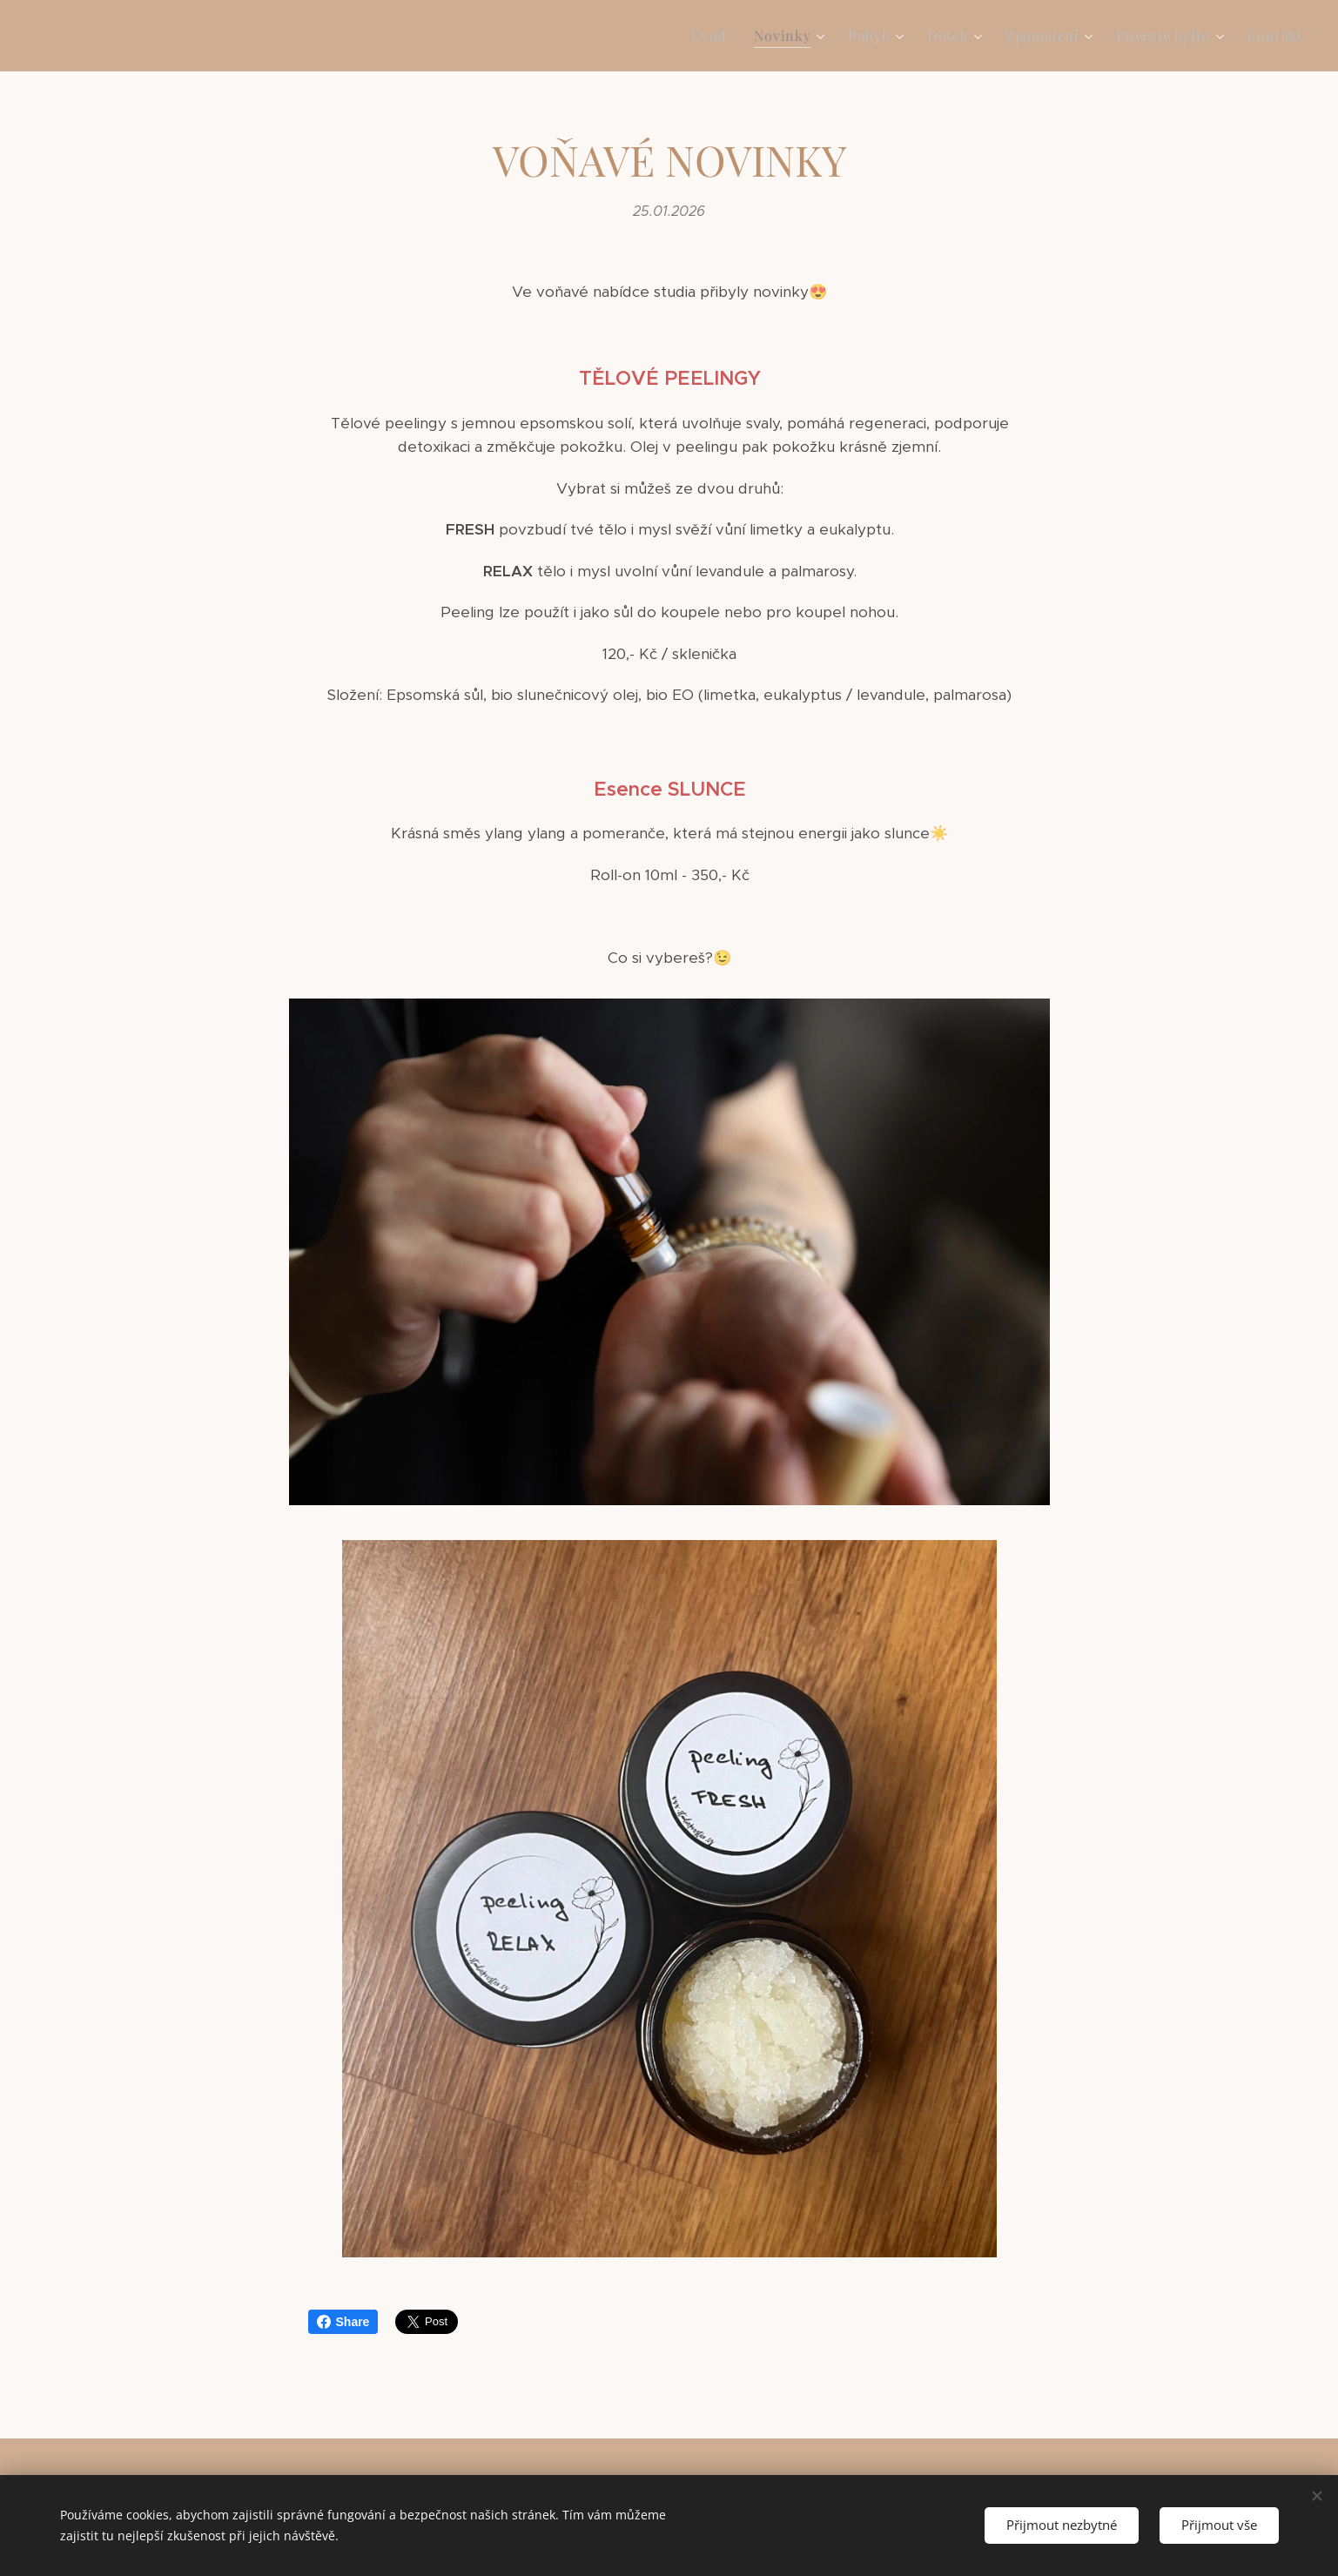  Describe the element at coordinates (343, 2322) in the screenshot. I see `Share` at that location.